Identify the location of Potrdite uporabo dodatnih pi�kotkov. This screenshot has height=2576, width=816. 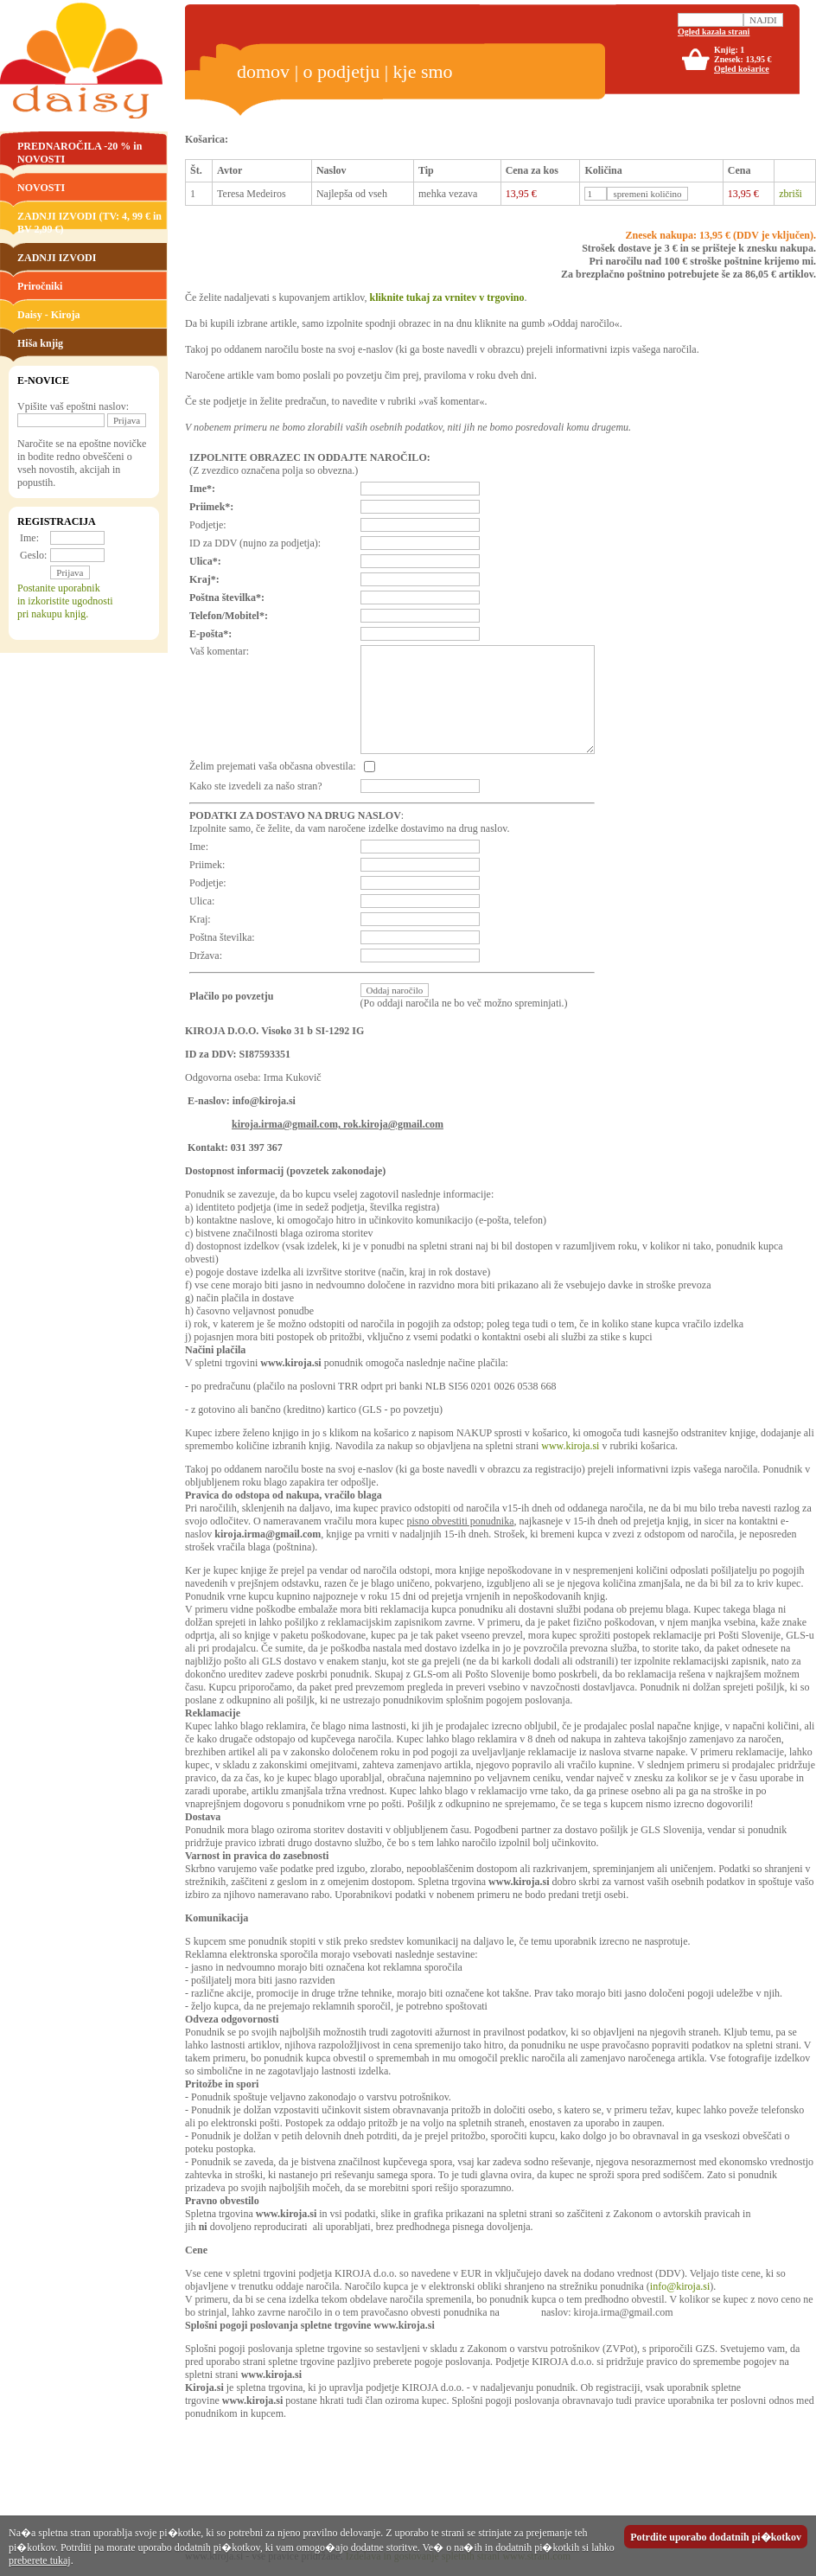
(715, 2537).